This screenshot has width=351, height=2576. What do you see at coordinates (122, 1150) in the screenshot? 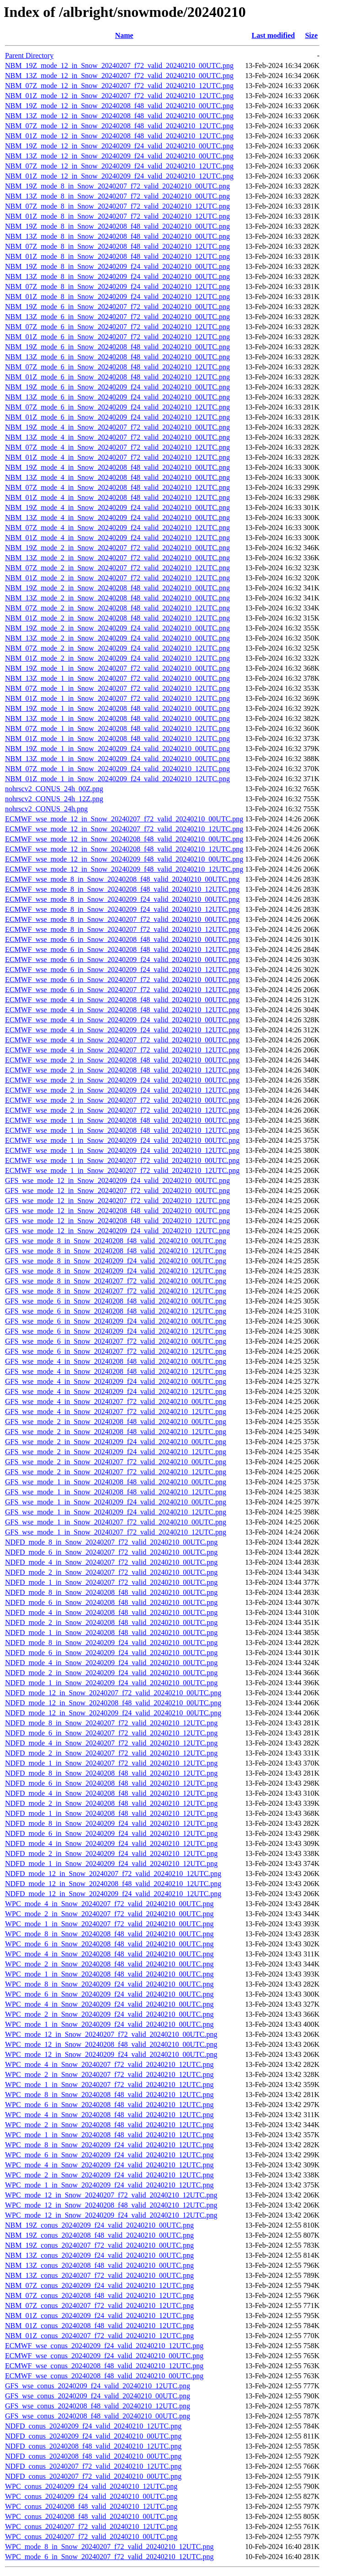
I see `ECMWF_wse_mode_1_in_Snow_20240209_f24_valid_20240210_12UTC.png` at bounding box center [122, 1150].